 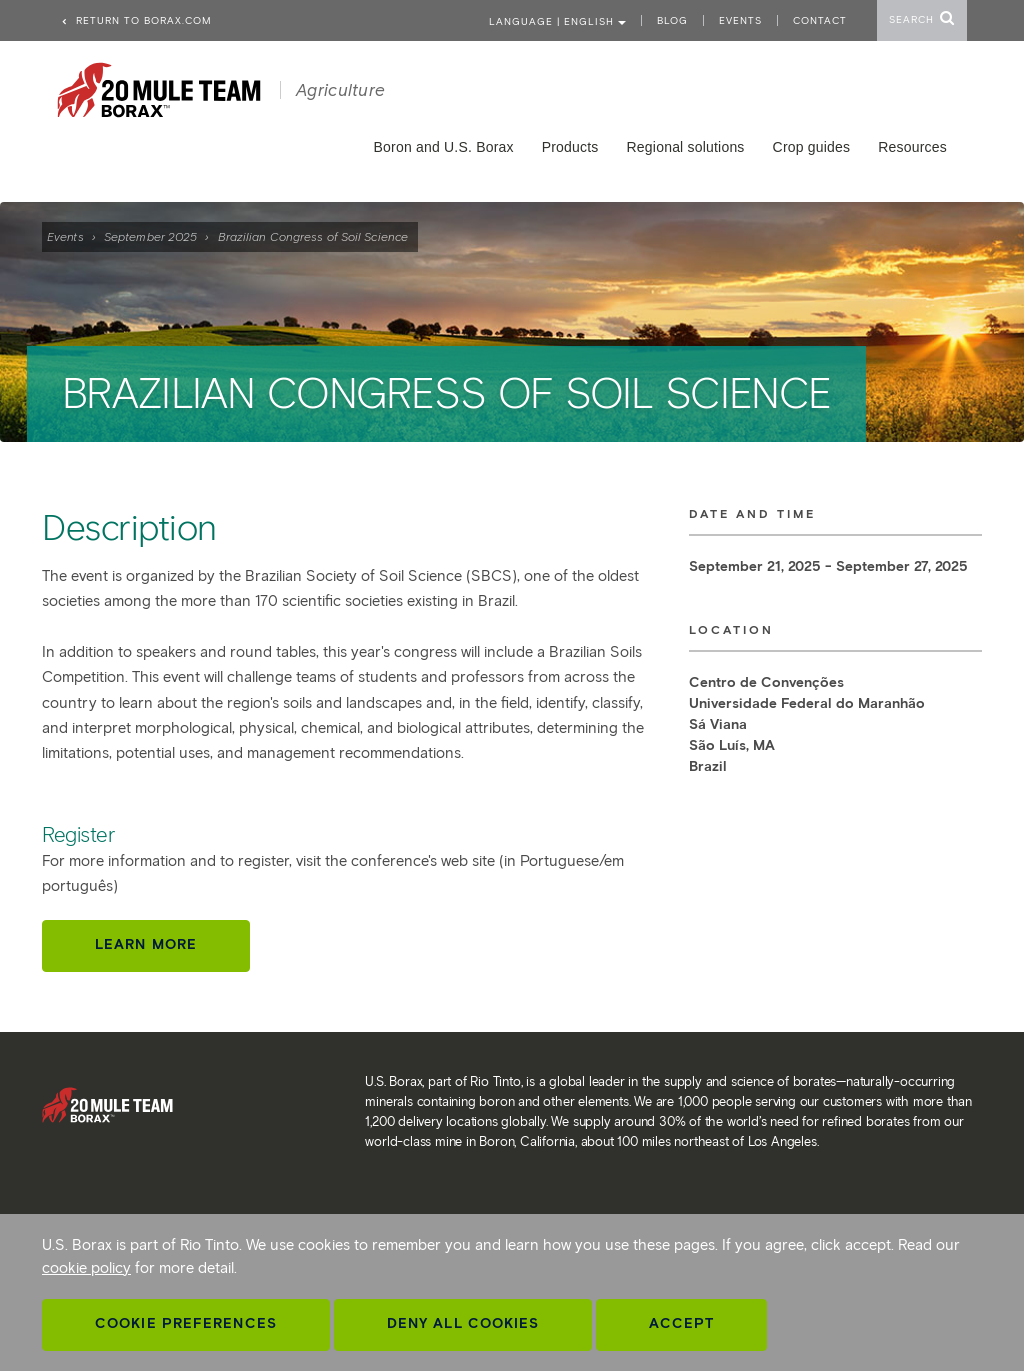 What do you see at coordinates (444, 147) in the screenshot?
I see `Boron and U.S. Borax` at bounding box center [444, 147].